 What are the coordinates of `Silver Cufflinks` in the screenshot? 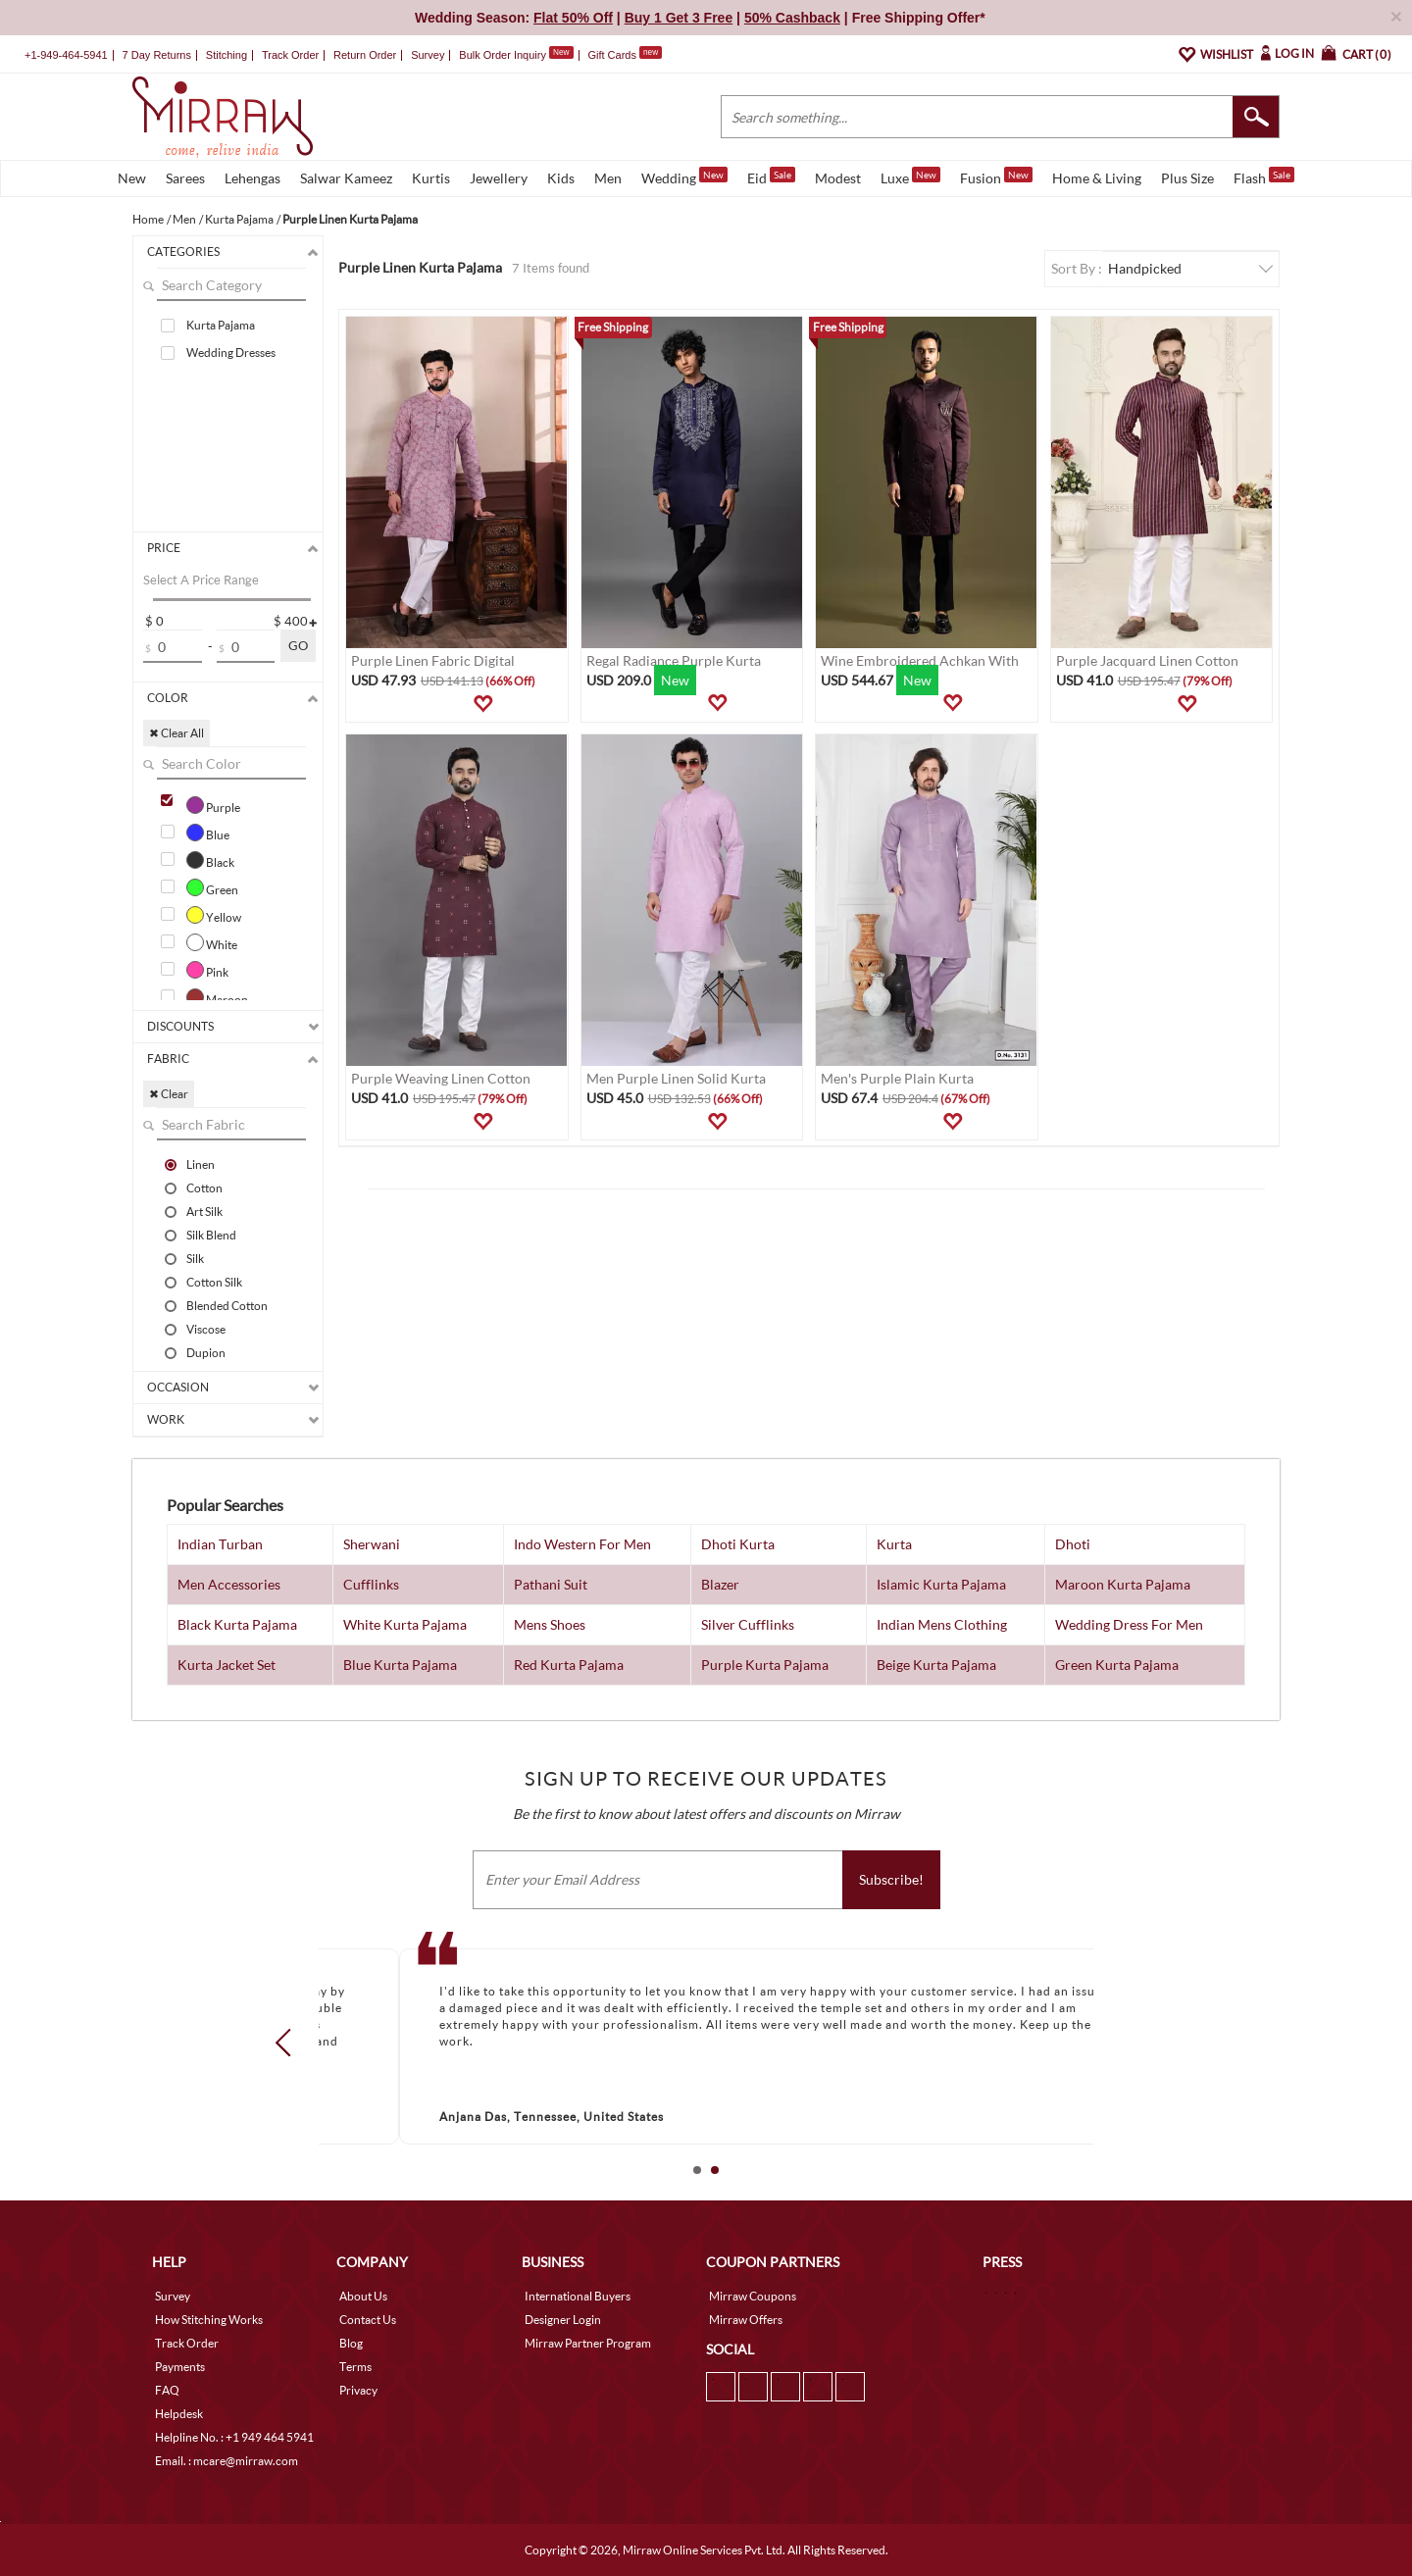 It's located at (747, 1624).